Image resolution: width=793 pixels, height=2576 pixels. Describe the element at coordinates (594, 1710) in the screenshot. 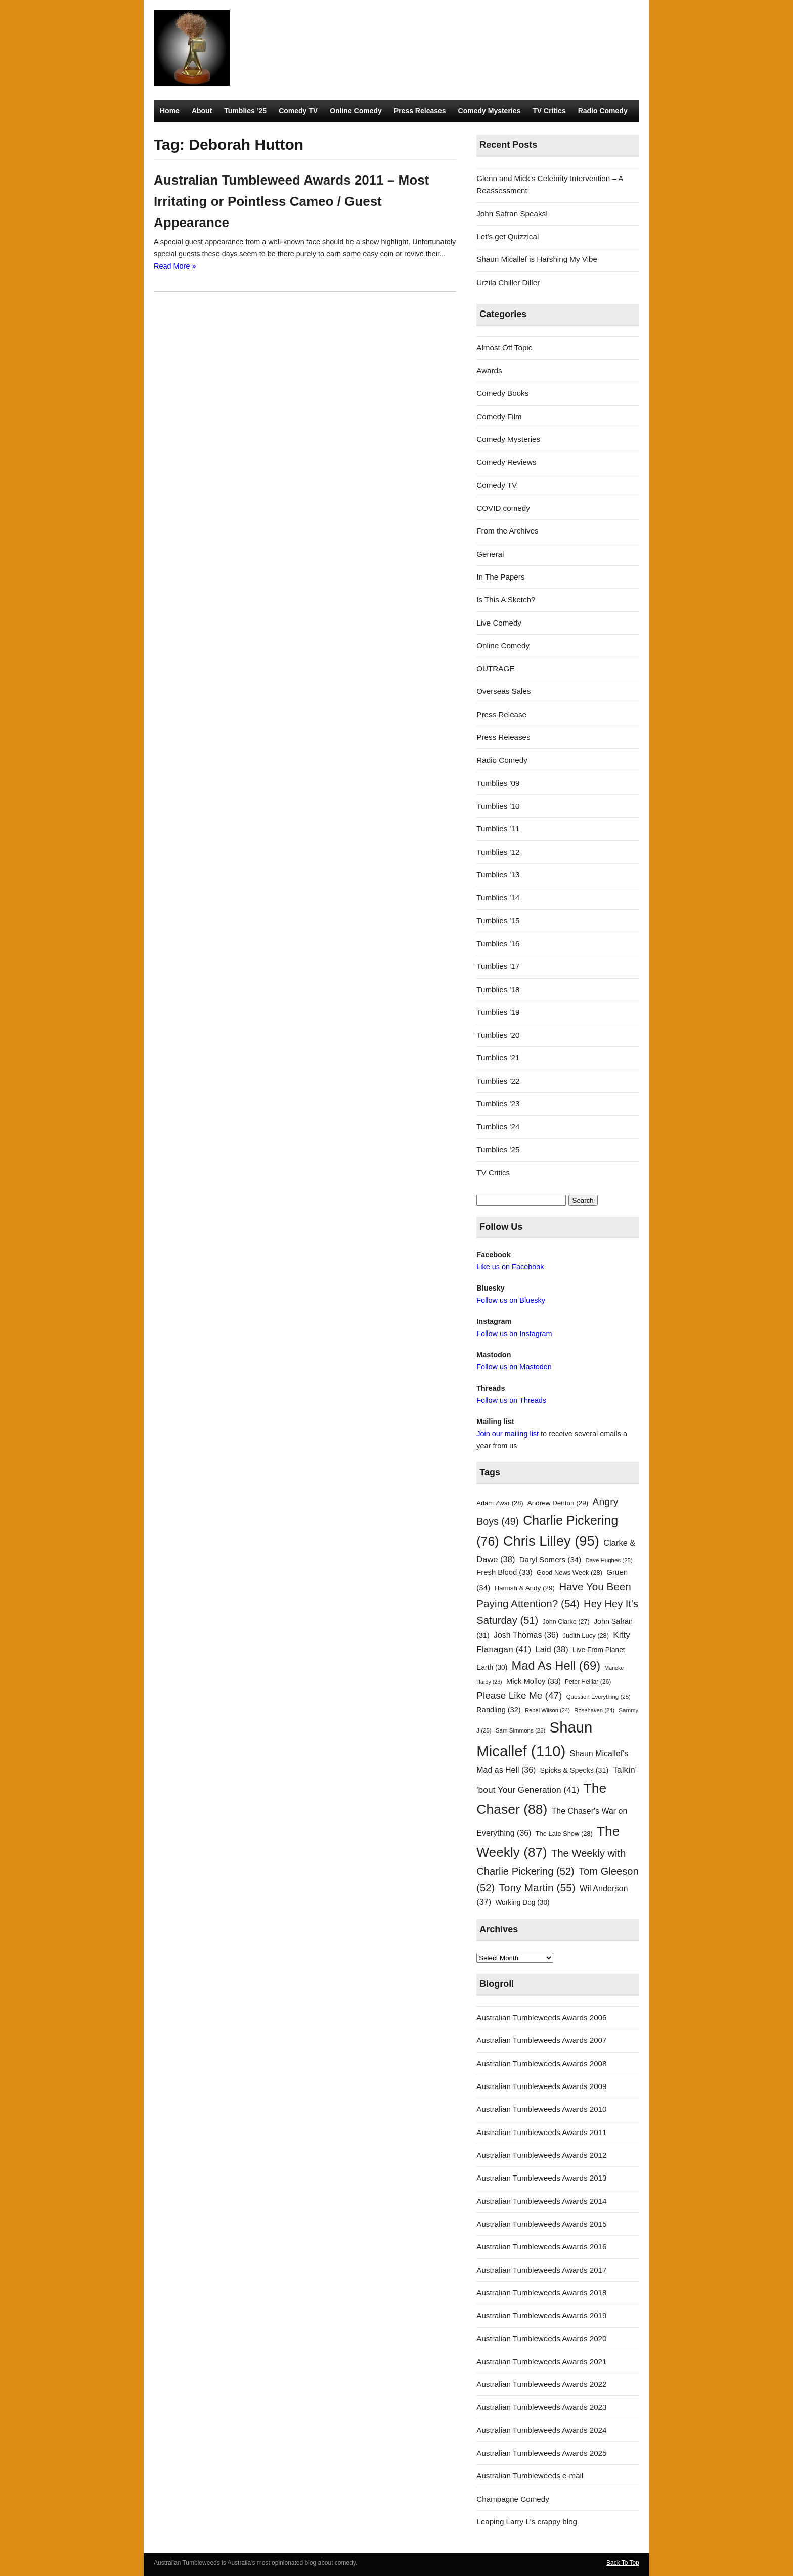

I see `Rosehaven [Rosehaven (24 items)]` at that location.